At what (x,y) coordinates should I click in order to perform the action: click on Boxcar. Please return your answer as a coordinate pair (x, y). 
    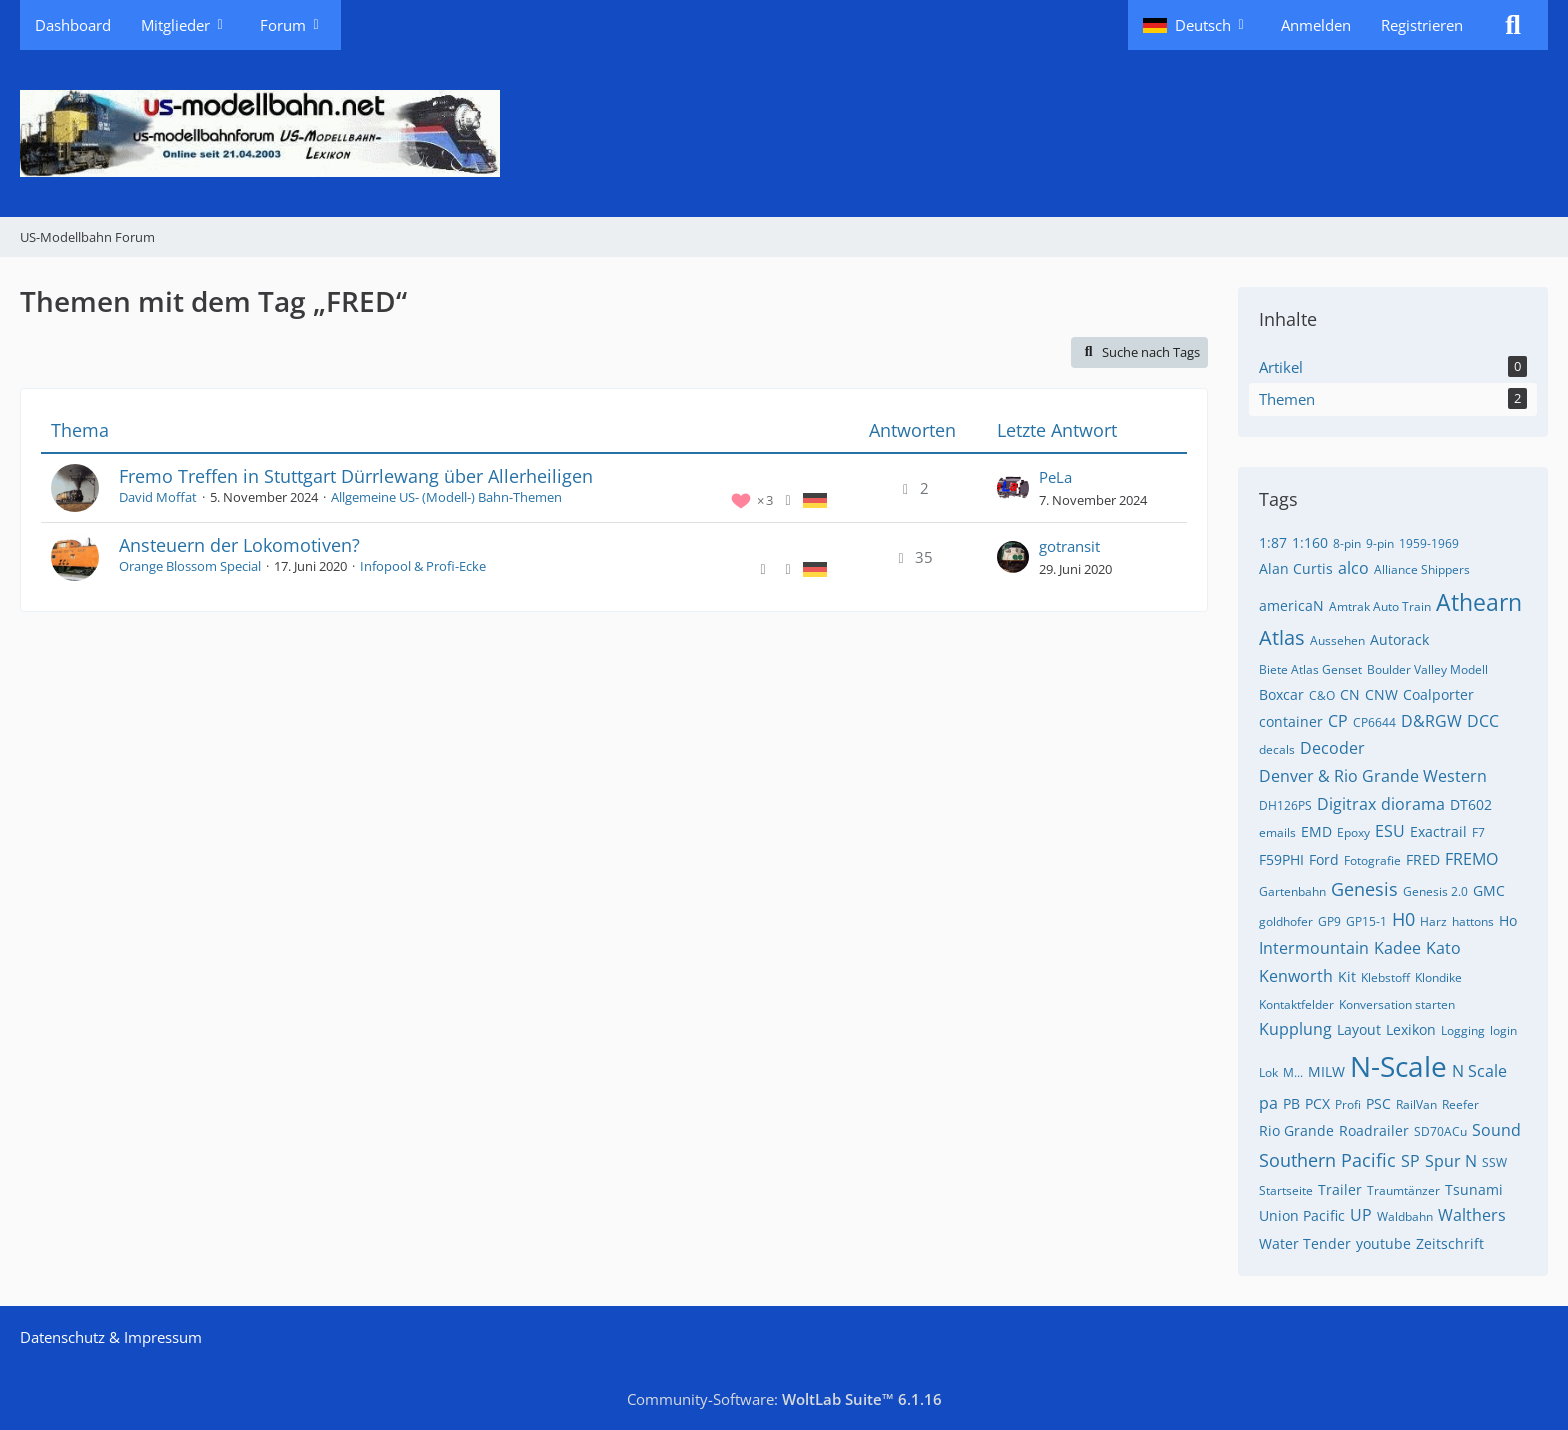
    Looking at the image, I should click on (1281, 694).